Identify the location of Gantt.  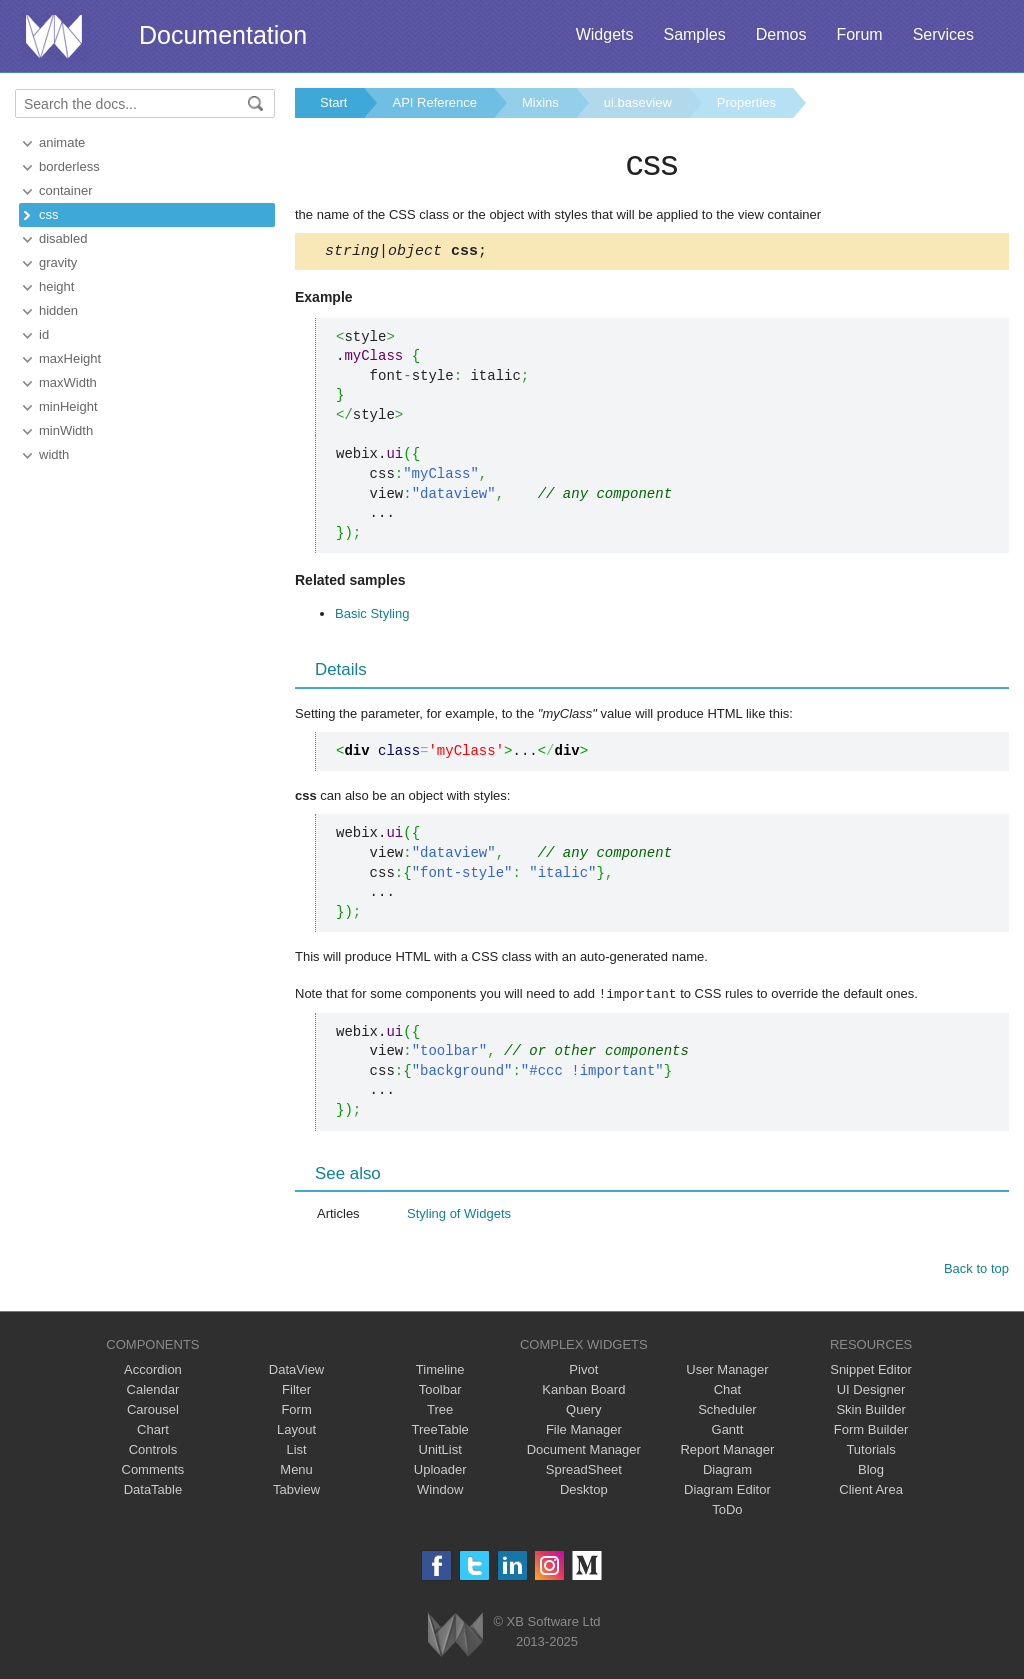
(728, 1431).